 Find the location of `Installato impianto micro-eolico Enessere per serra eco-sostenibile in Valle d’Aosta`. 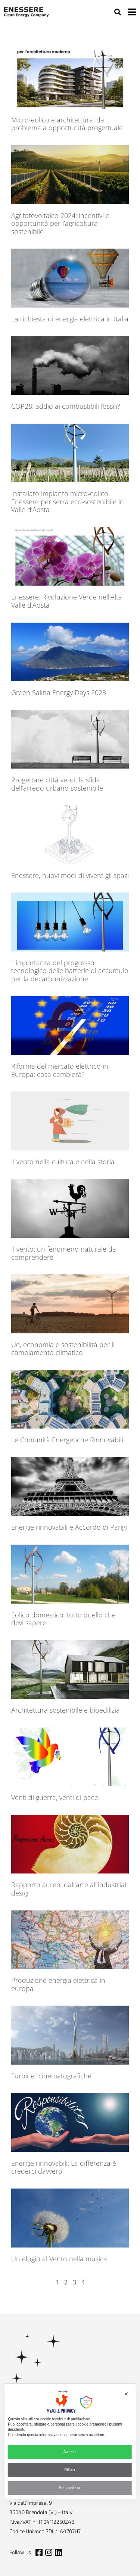

Installato impianto micro-eolico Enessere per serra eco-sostenibile in Valle d’Aosta is located at coordinates (67, 501).